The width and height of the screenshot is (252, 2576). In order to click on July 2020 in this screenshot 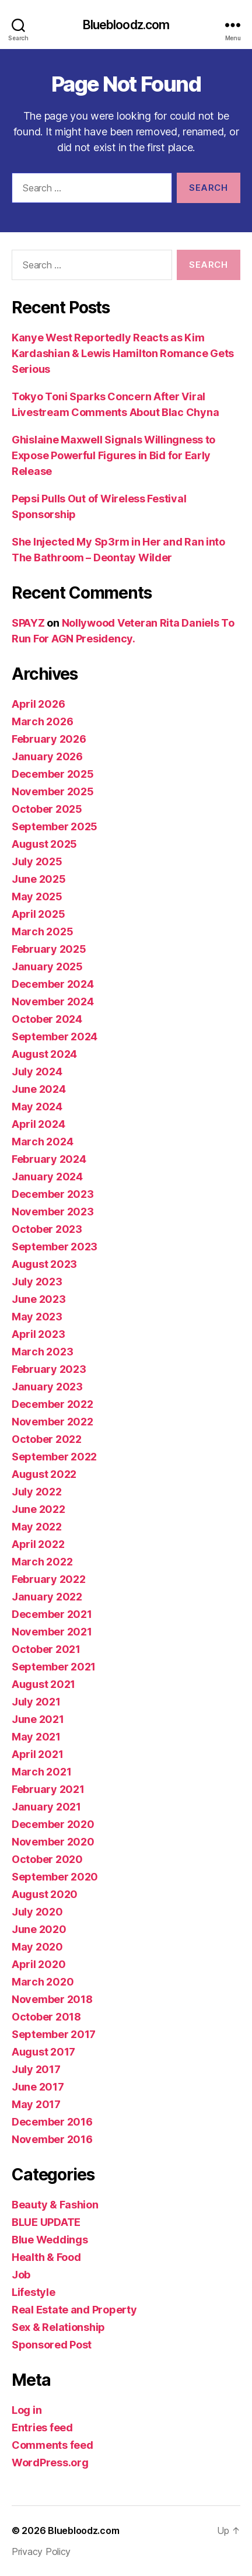, I will do `click(37, 1912)`.